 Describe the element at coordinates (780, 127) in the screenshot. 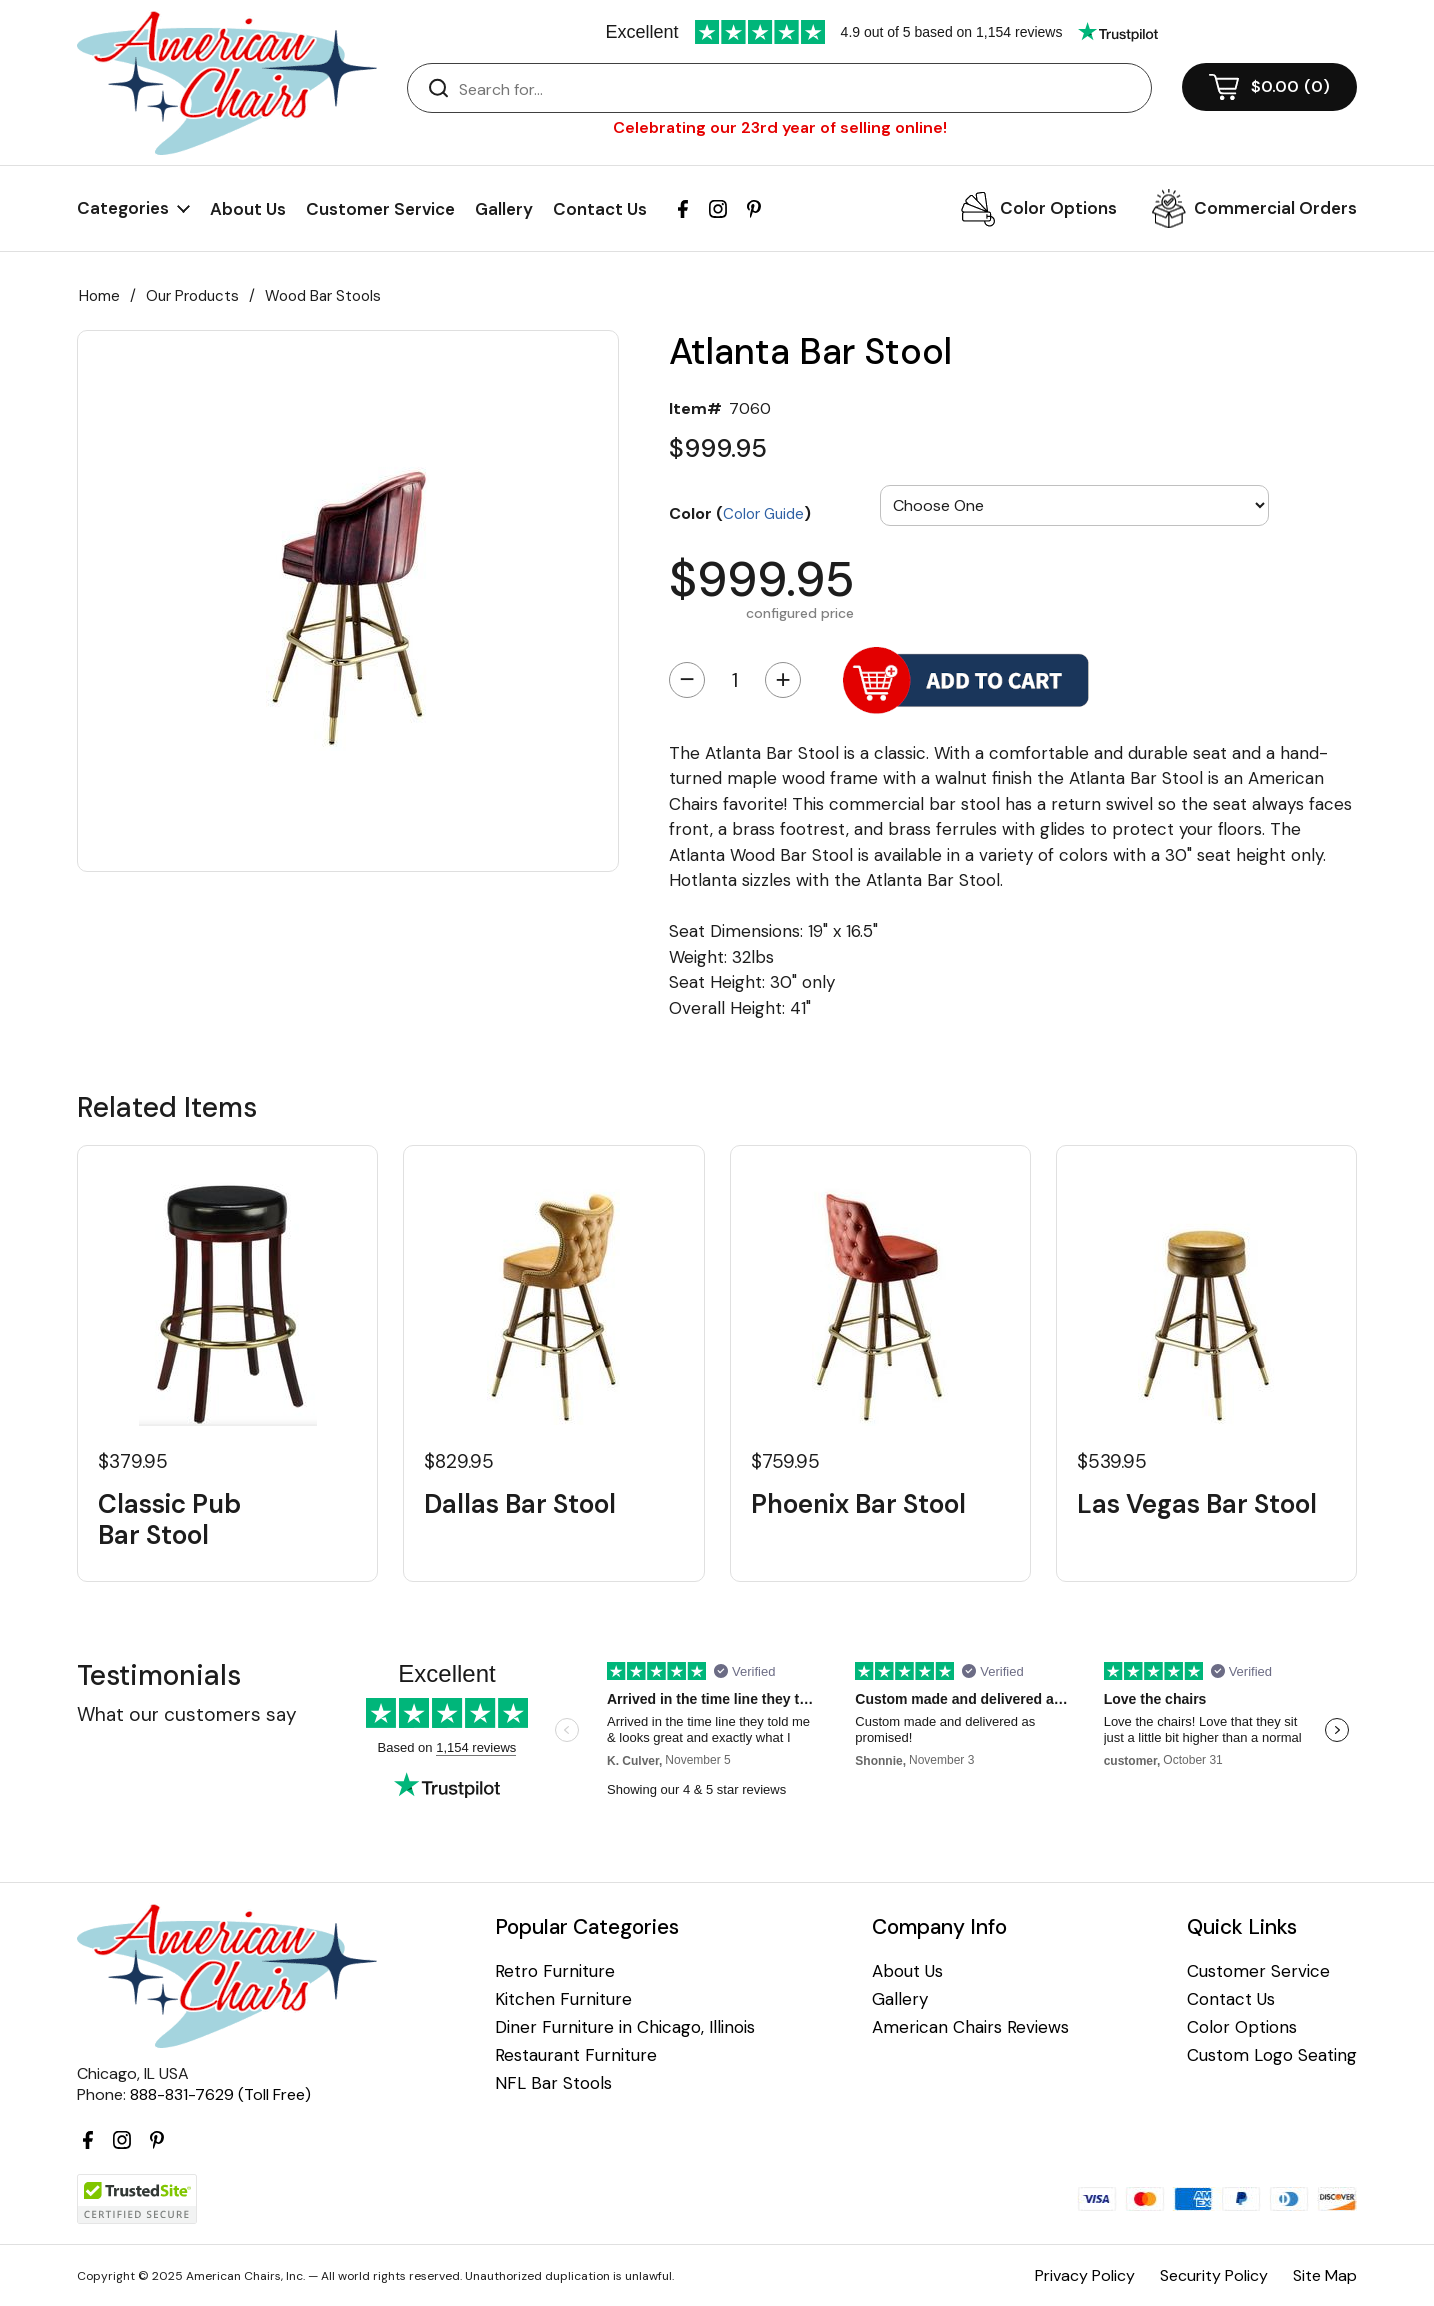

I see `Celebrating our 23rd year of selling online!` at that location.